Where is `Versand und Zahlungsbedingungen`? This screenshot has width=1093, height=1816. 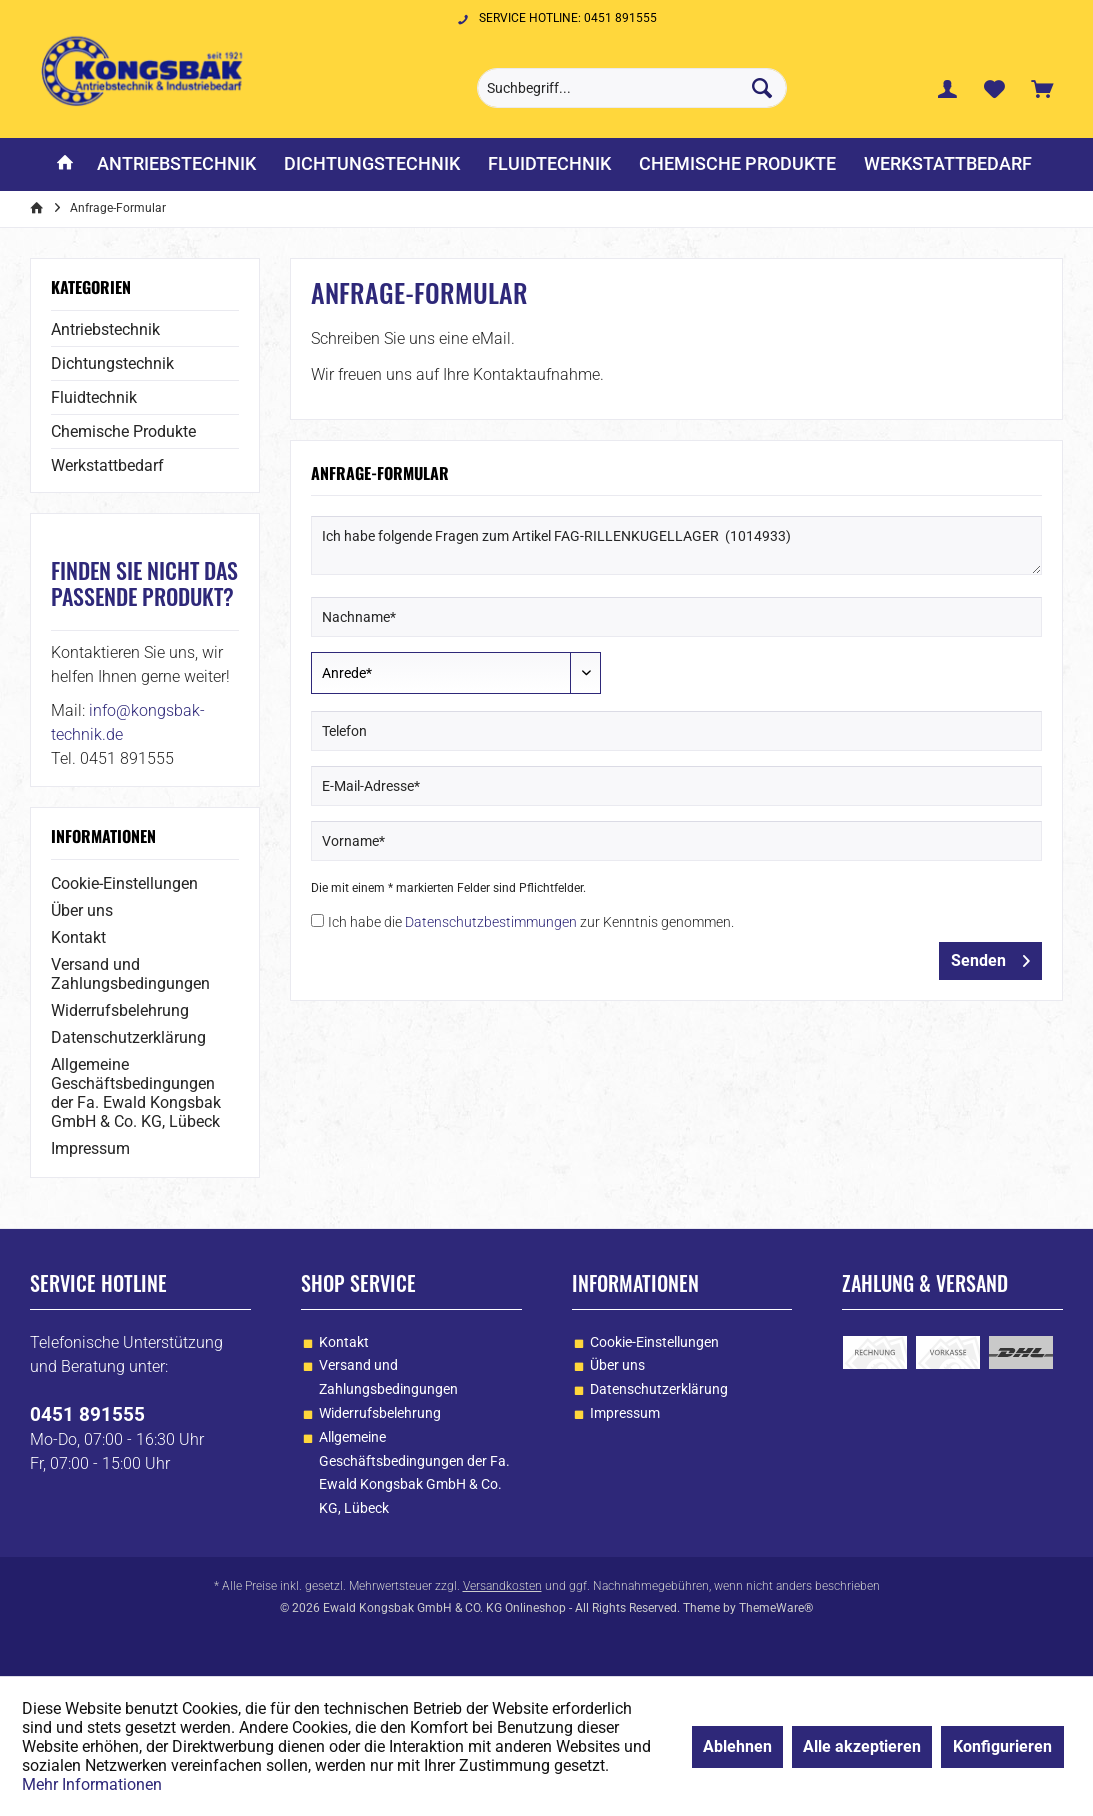
Versand und Zahlungsbedingungen is located at coordinates (130, 974).